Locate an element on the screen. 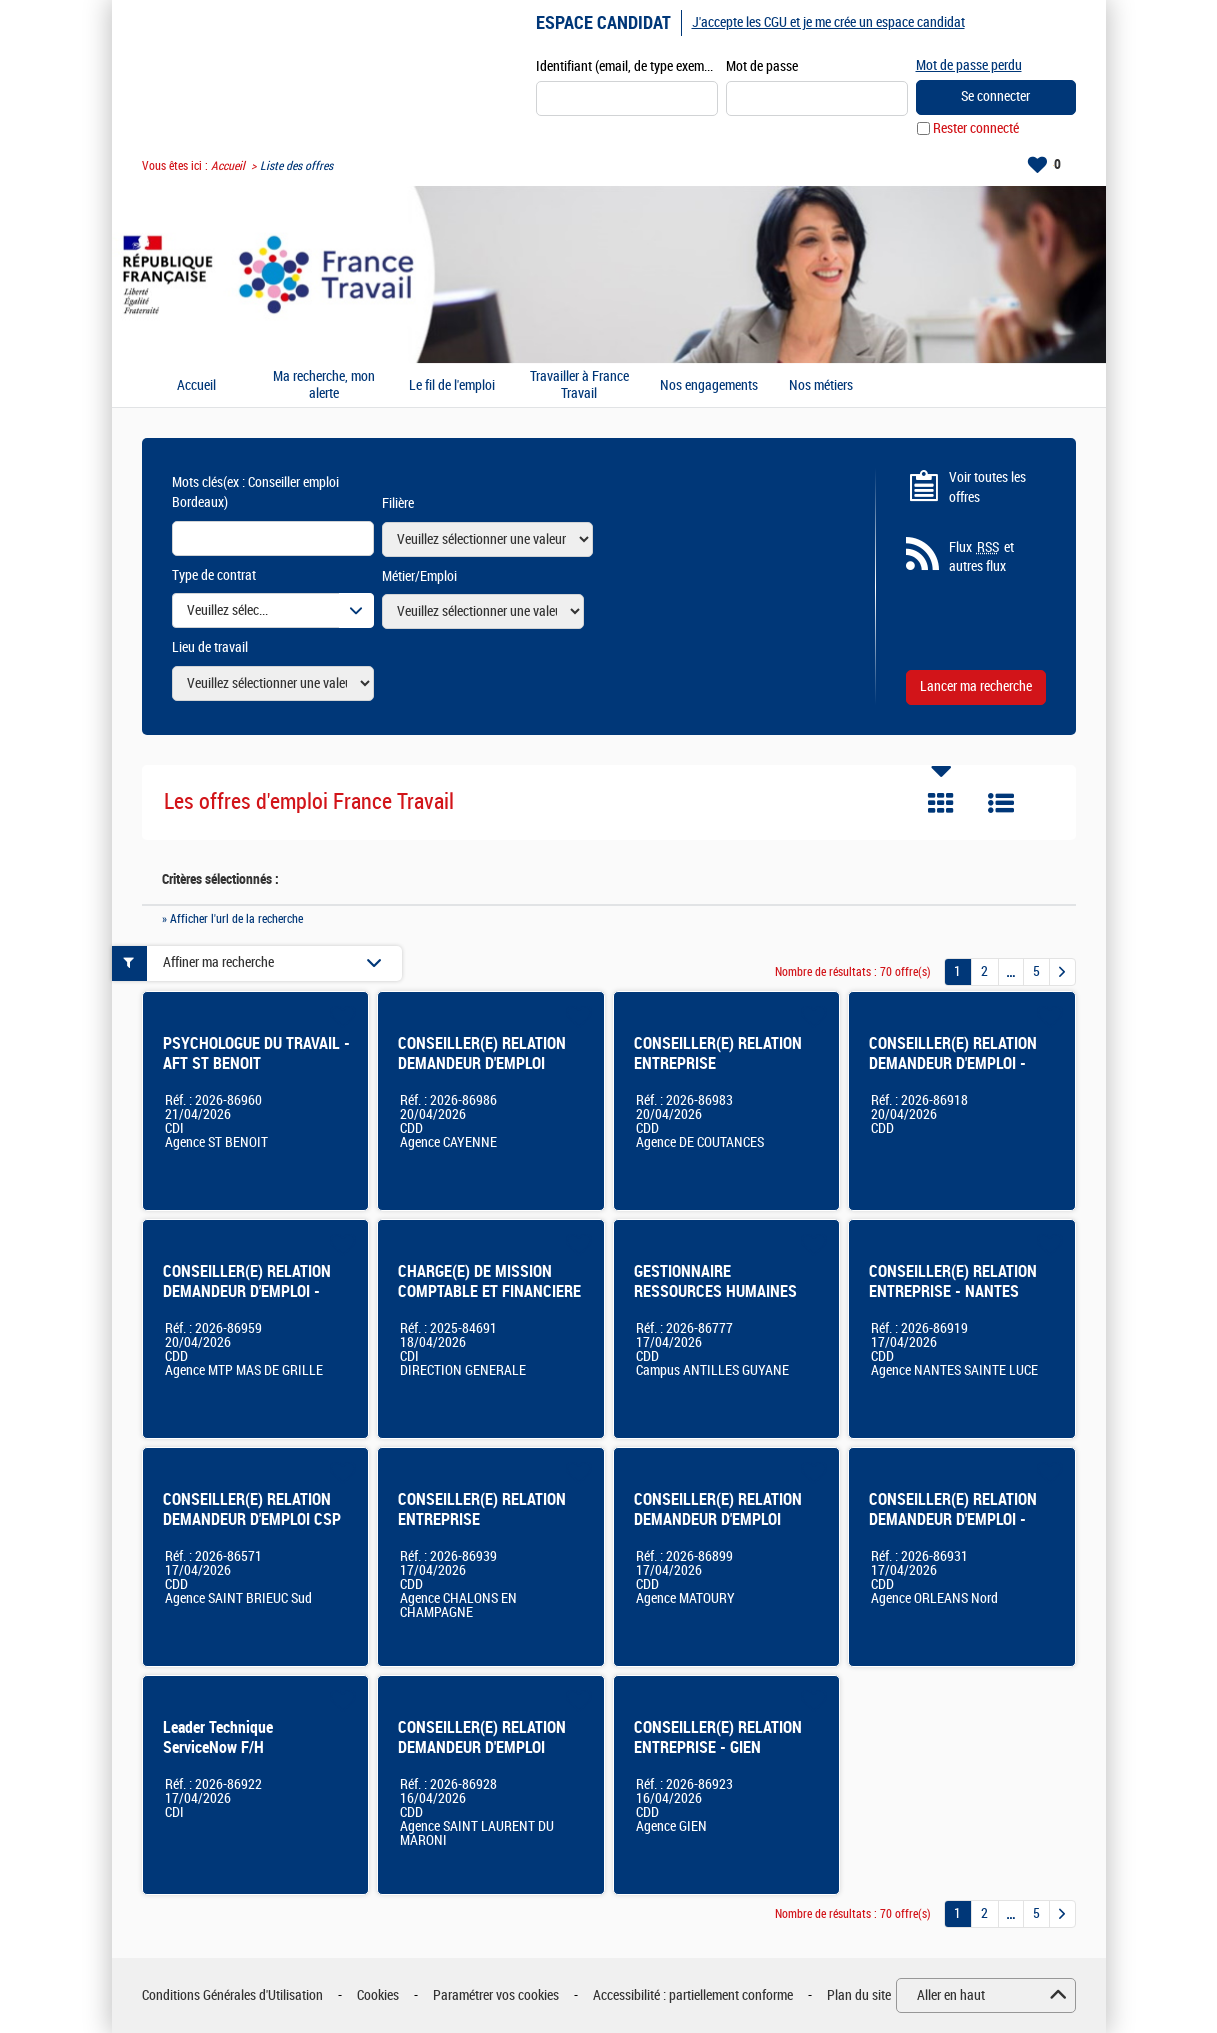 The height and width of the screenshot is (2033, 1217). Rester connecté is located at coordinates (976, 128).